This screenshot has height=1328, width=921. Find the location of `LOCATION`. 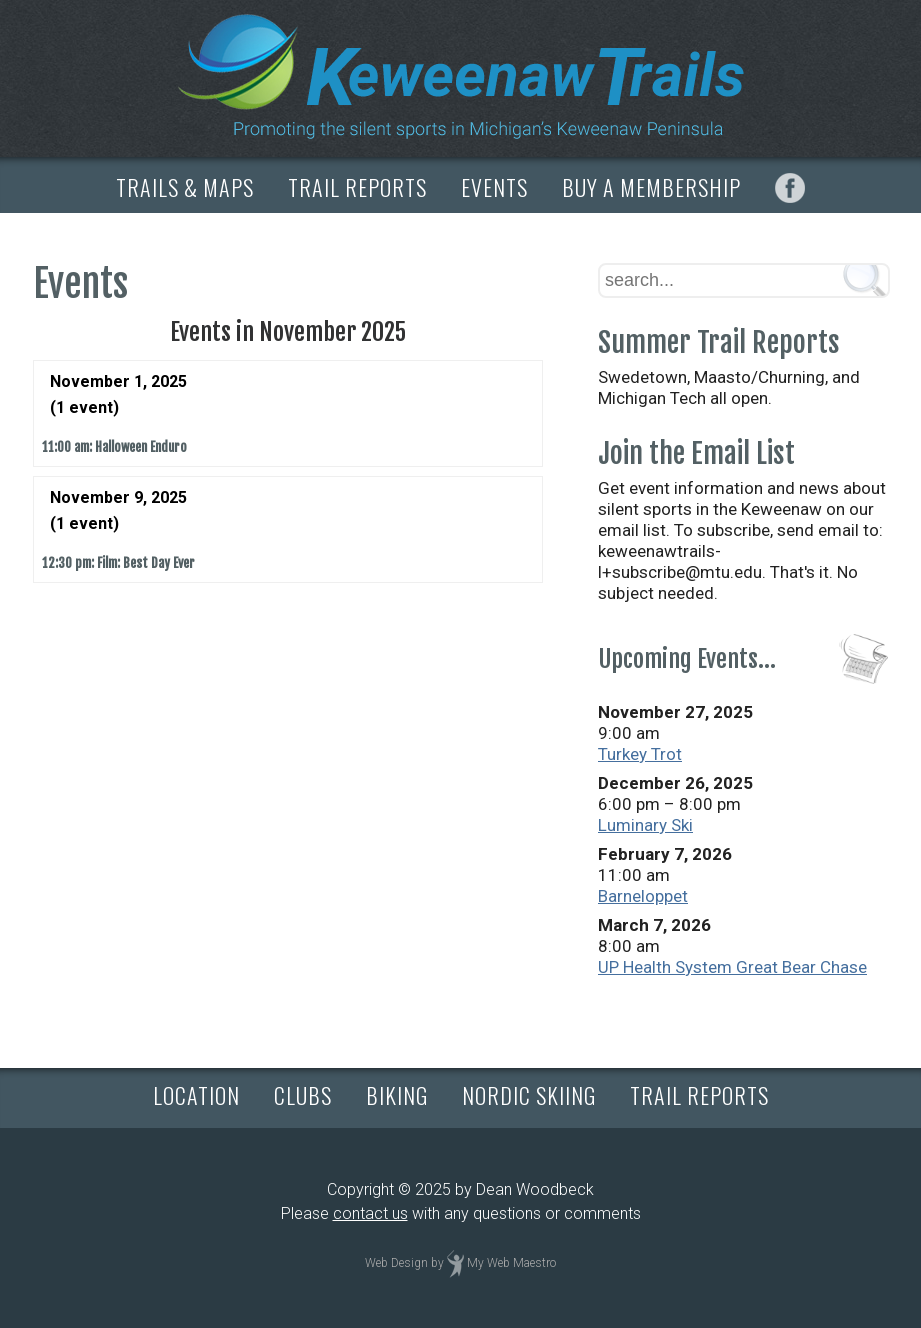

LOCATION is located at coordinates (196, 1095).